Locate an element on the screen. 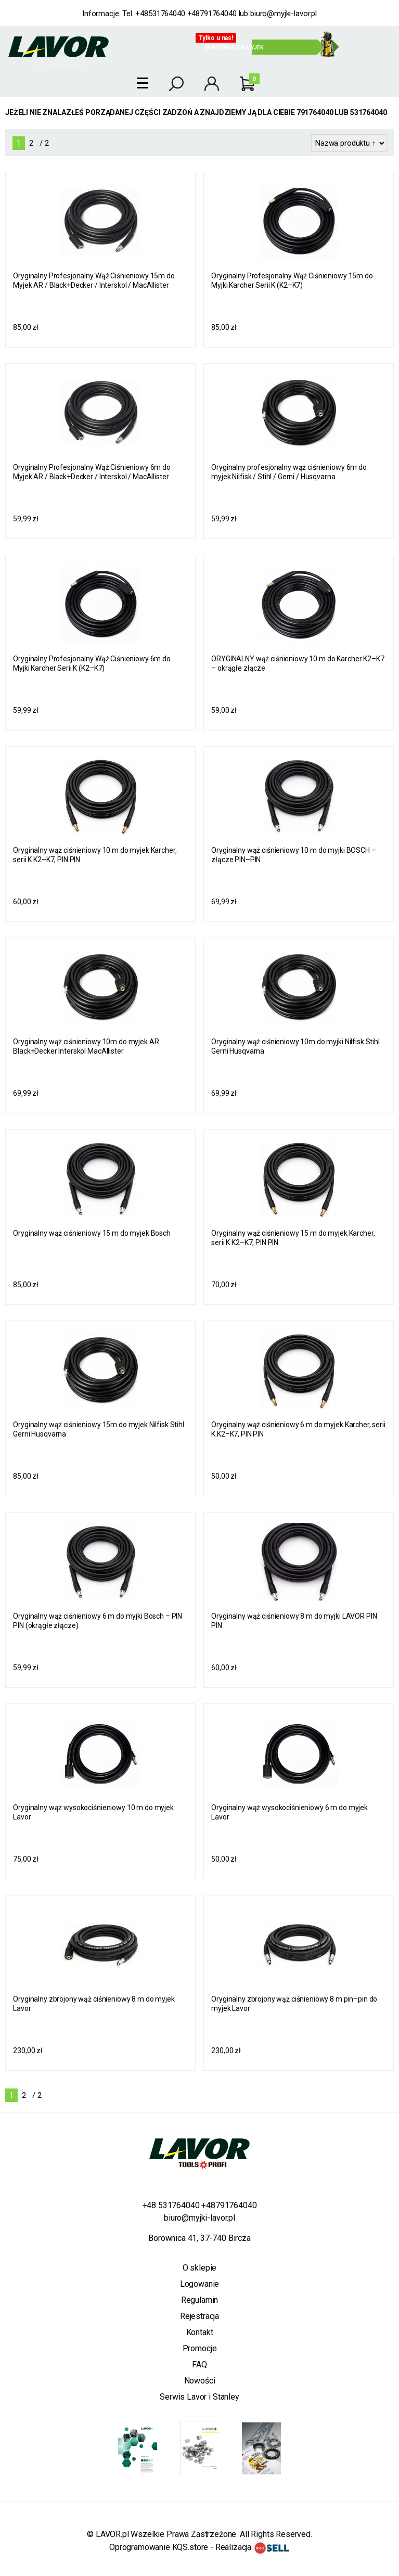  Oryginalny wąż ciśnieniowy 15m do myjek Nilfisk Stihl Gerni Husqvarna is located at coordinates (98, 1429).